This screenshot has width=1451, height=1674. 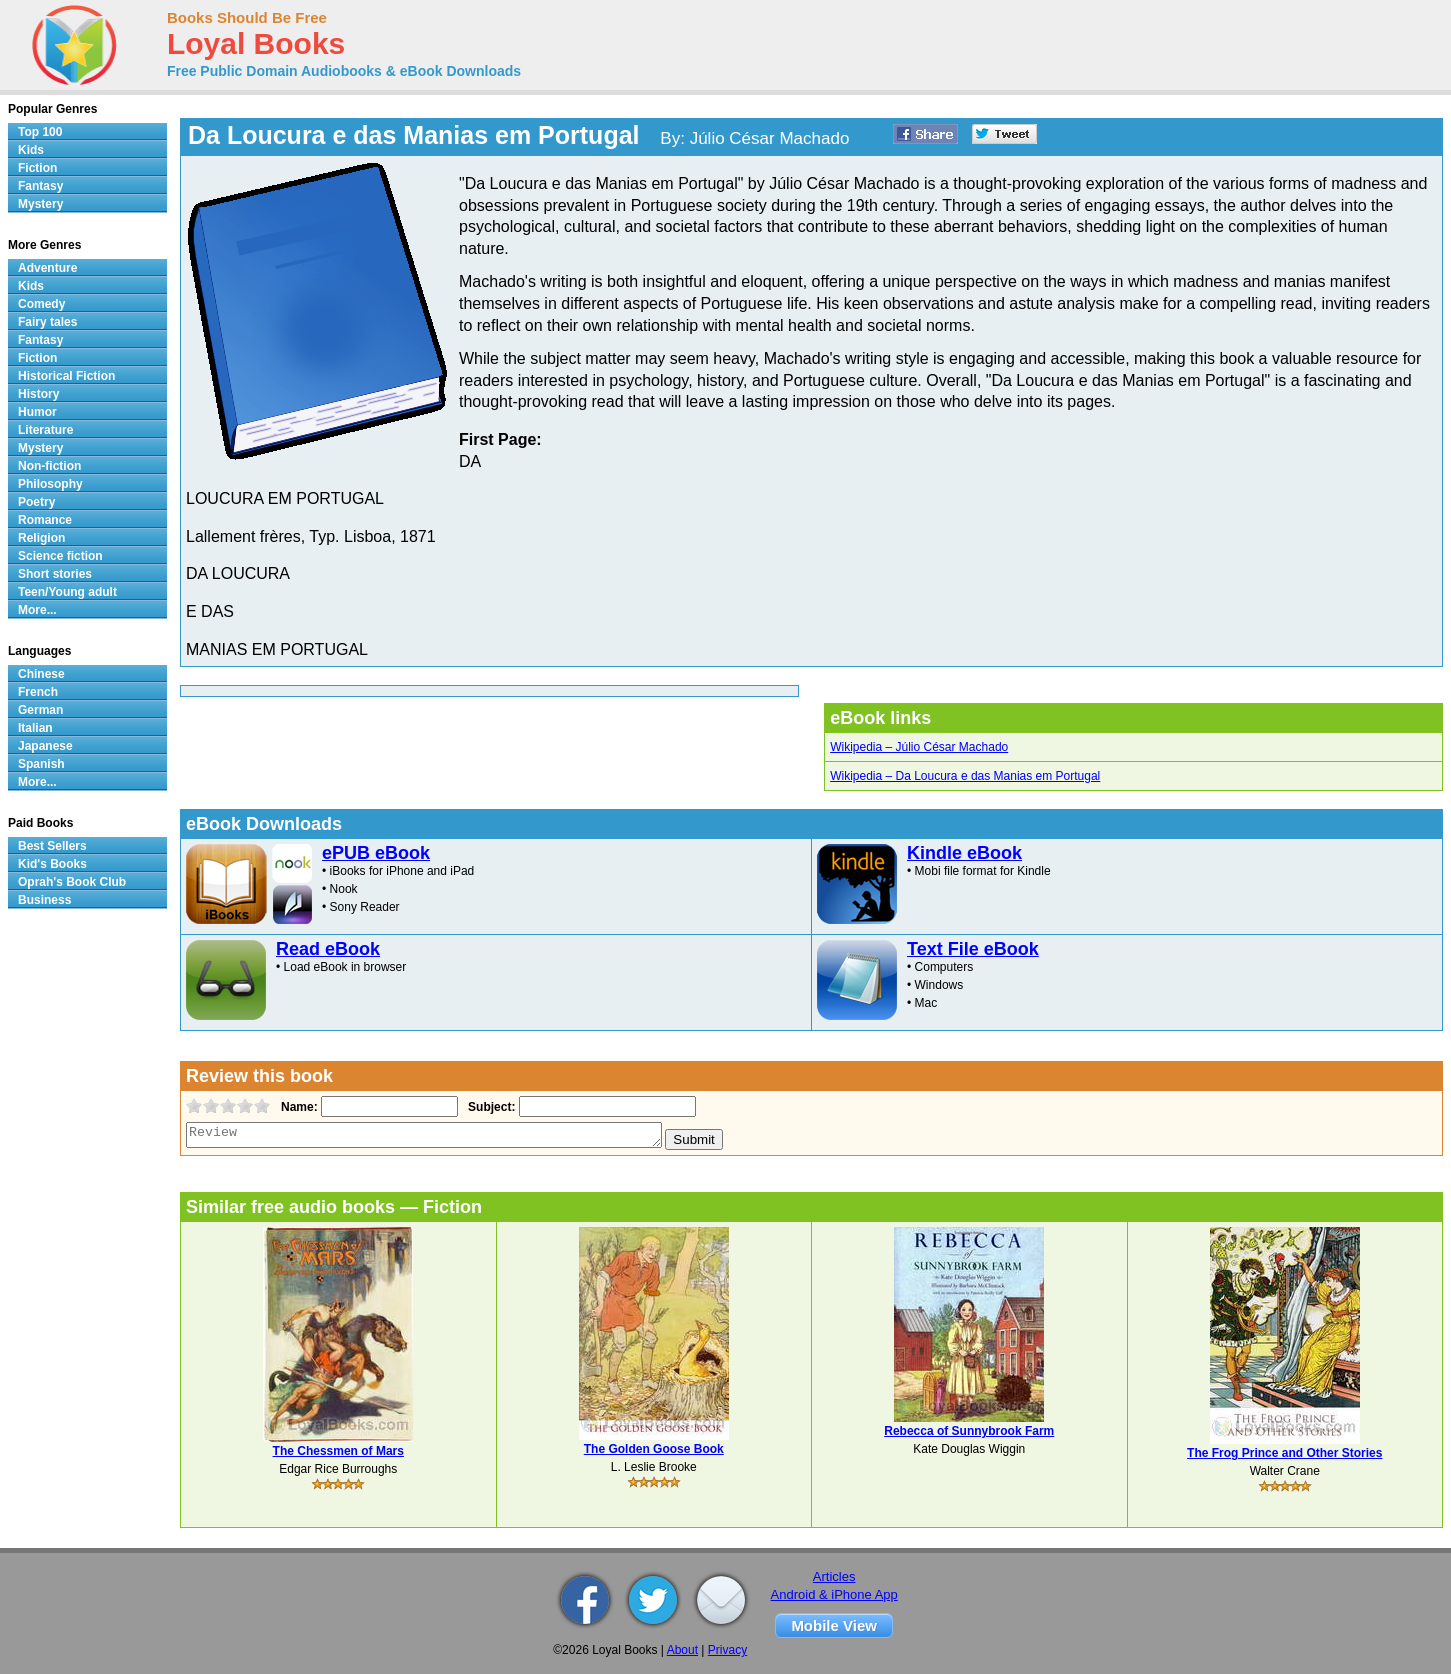 I want to click on Non-fiction, so click(x=49, y=466).